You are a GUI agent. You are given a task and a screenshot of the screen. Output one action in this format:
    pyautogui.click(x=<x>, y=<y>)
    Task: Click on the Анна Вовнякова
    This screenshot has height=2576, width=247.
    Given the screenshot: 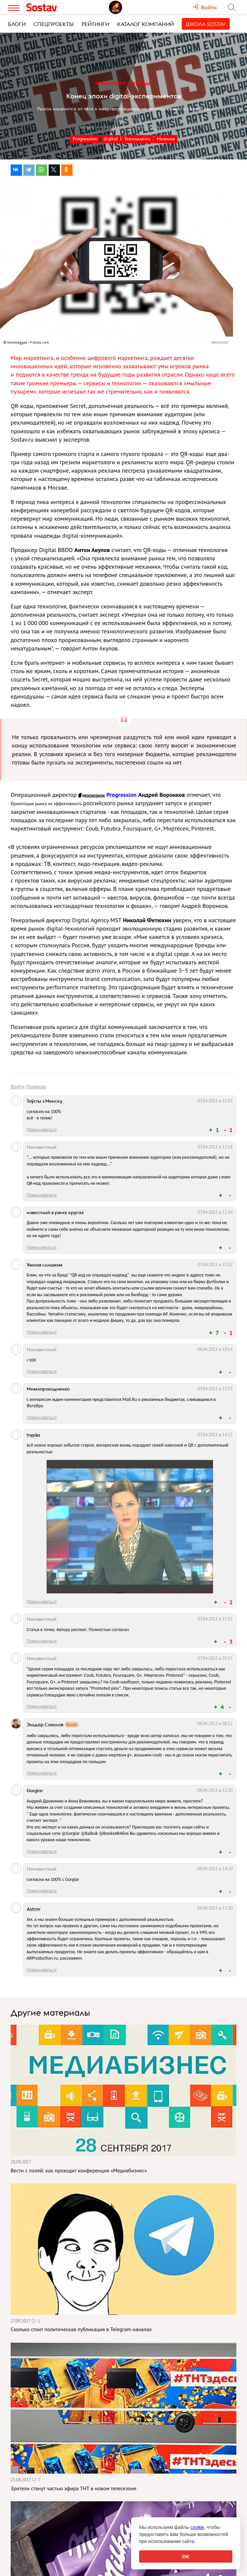 What is the action you would take?
    pyautogui.click(x=151, y=127)
    